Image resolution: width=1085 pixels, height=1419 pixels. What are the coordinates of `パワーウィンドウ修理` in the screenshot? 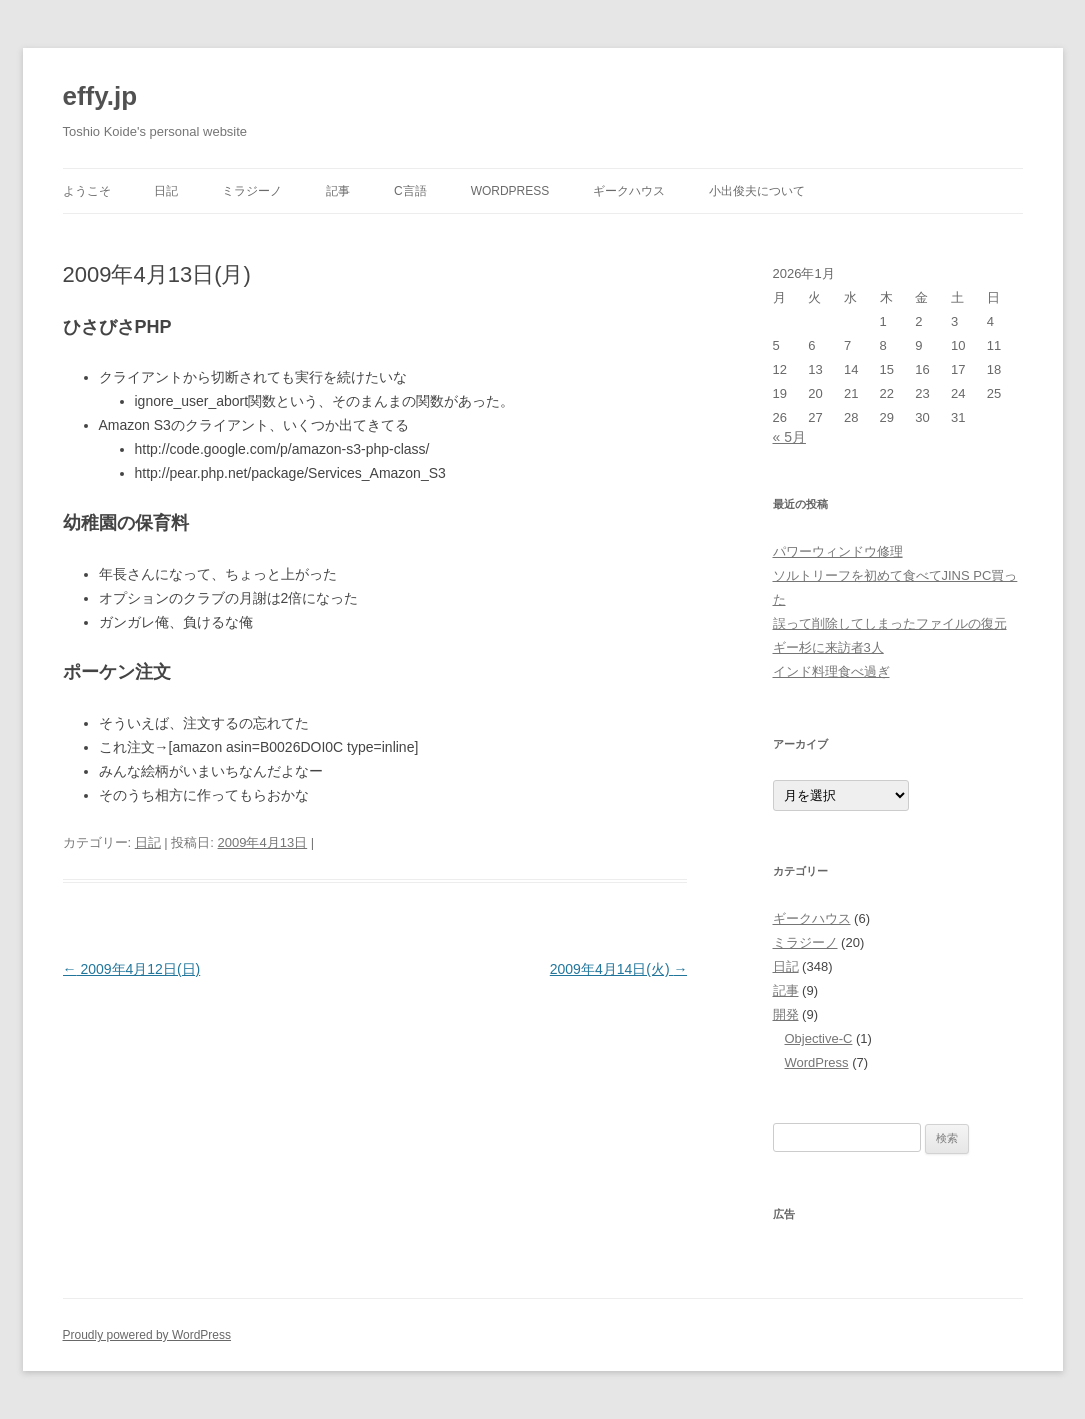 It's located at (838, 551).